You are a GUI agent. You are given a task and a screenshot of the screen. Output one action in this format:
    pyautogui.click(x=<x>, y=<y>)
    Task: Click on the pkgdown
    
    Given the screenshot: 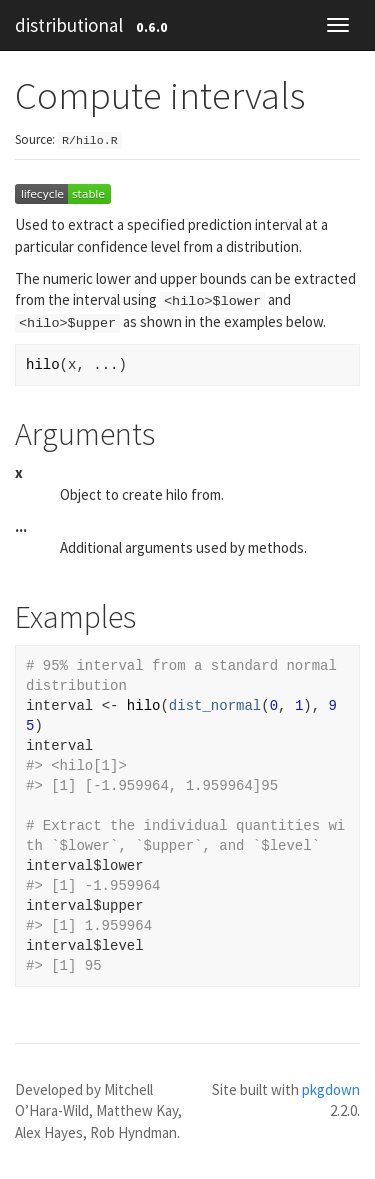 What is the action you would take?
    pyautogui.click(x=331, y=1089)
    